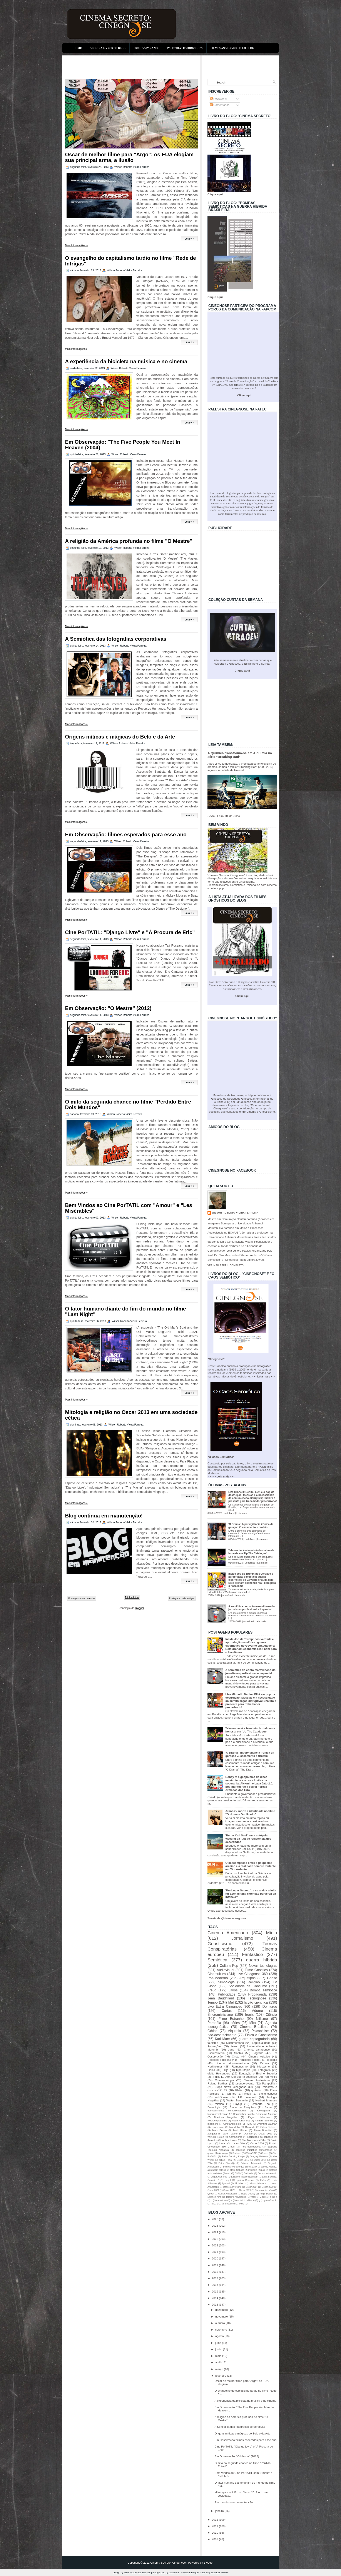 The height and width of the screenshot is (2576, 341). Describe the element at coordinates (237, 2170) in the screenshot. I see `efeito firehose` at that location.